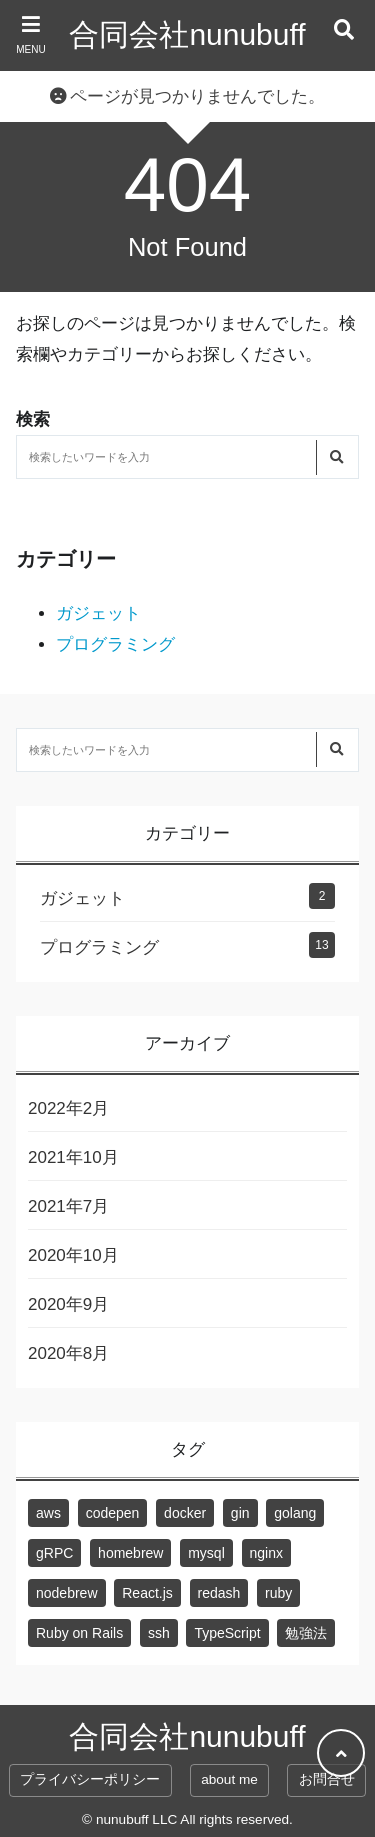 This screenshot has height=1837, width=375. Describe the element at coordinates (336, 457) in the screenshot. I see `[検索する]` at that location.